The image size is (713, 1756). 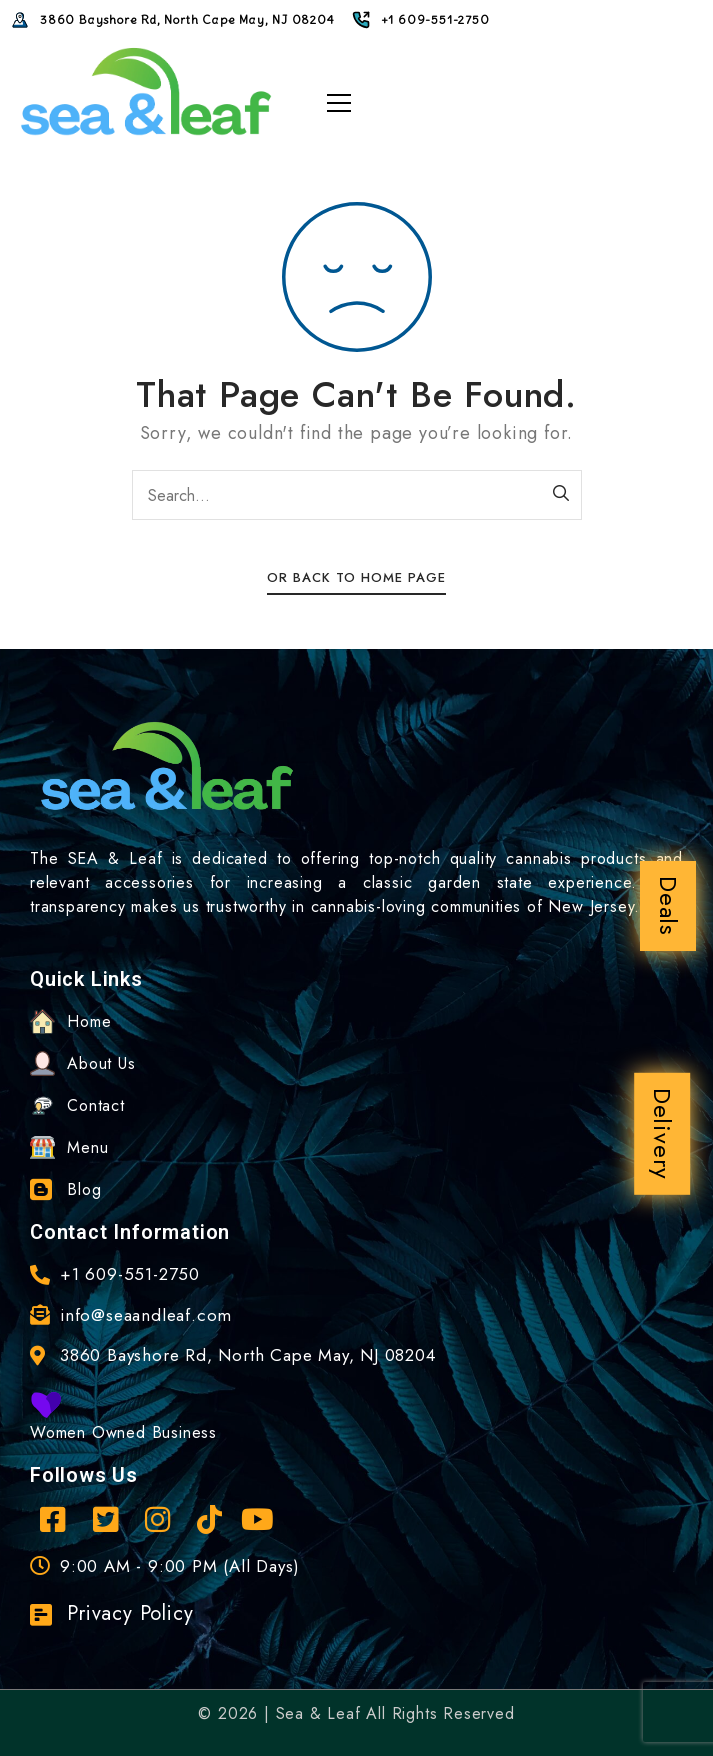 I want to click on Delivery, so click(x=662, y=1134).